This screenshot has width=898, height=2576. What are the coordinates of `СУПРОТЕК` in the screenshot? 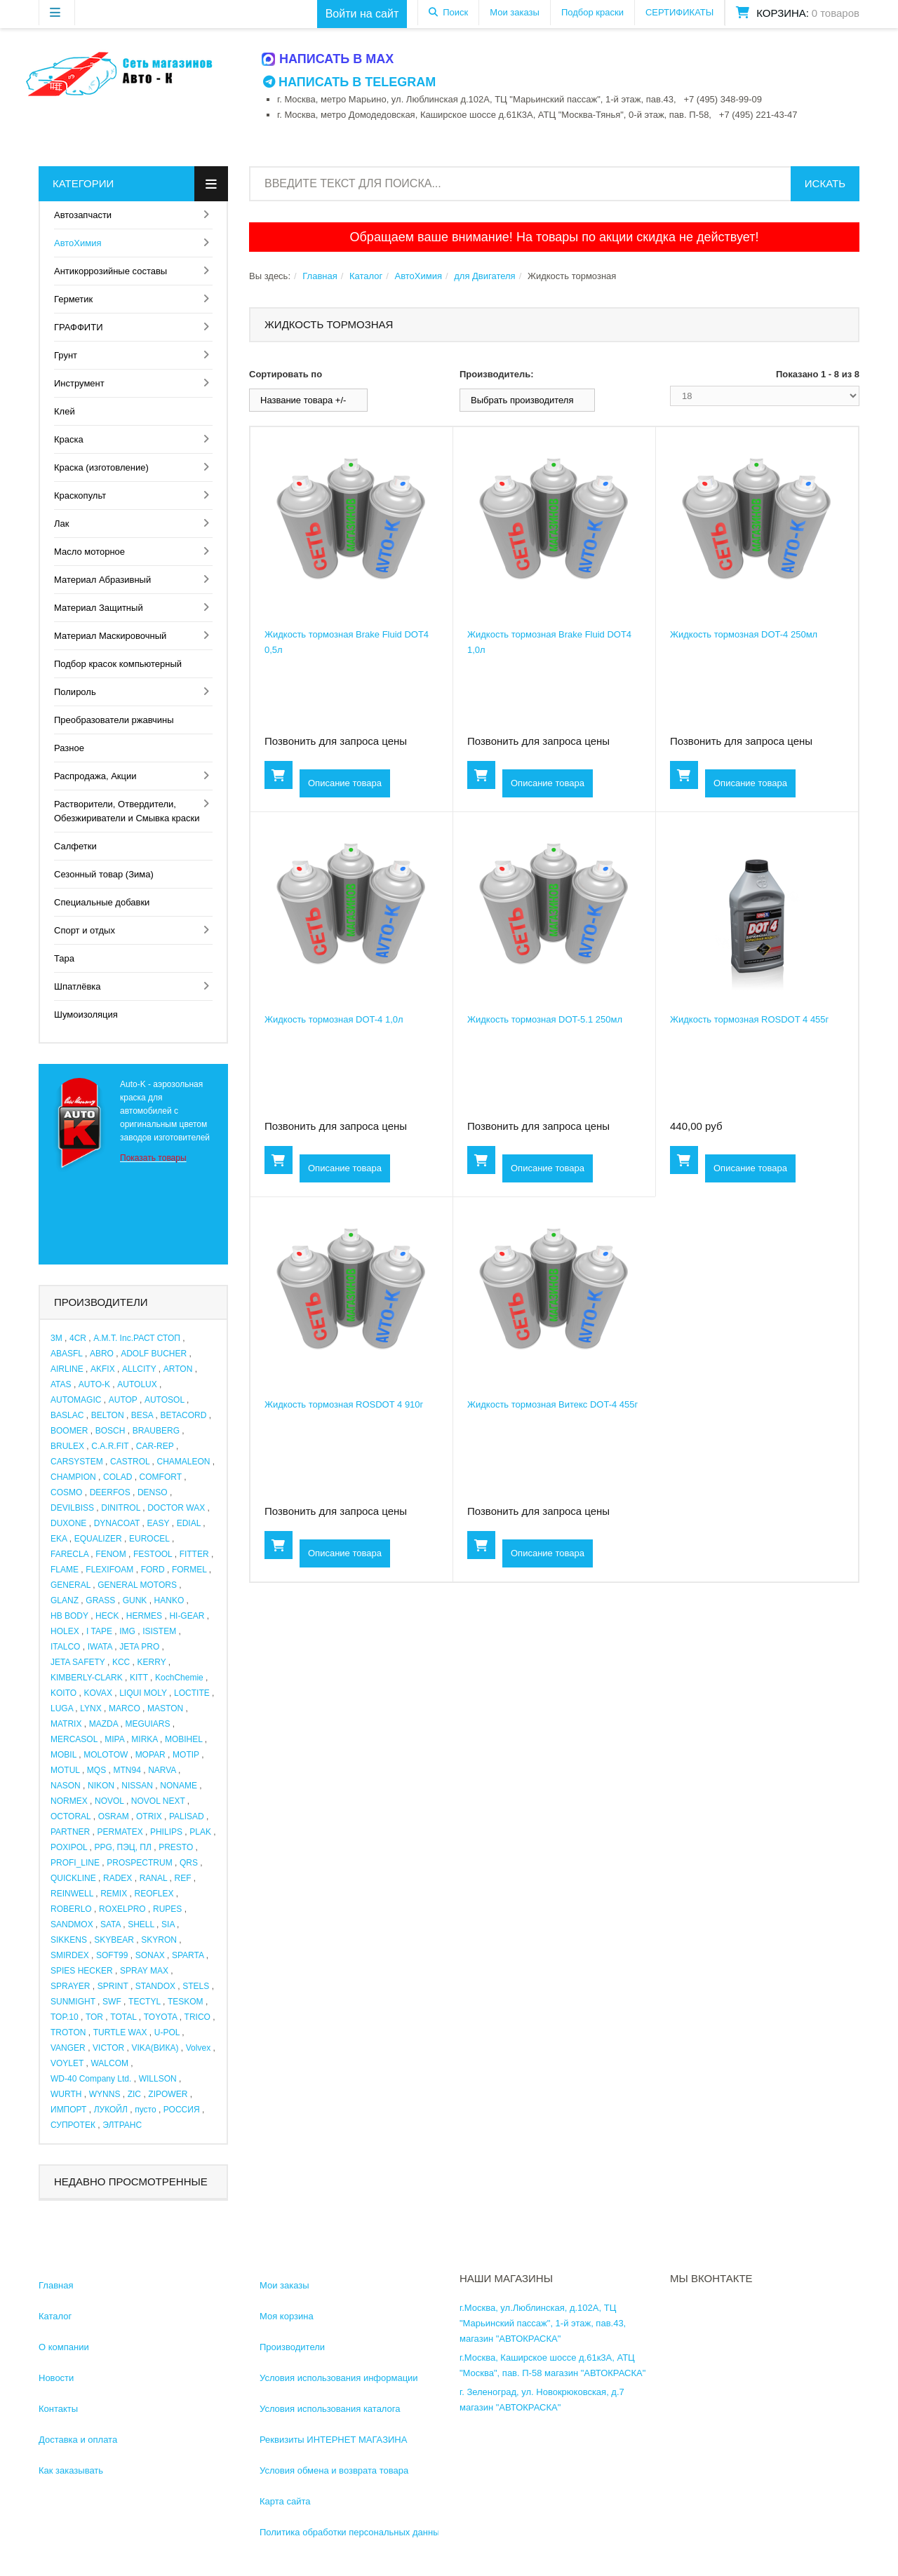 It's located at (73, 2125).